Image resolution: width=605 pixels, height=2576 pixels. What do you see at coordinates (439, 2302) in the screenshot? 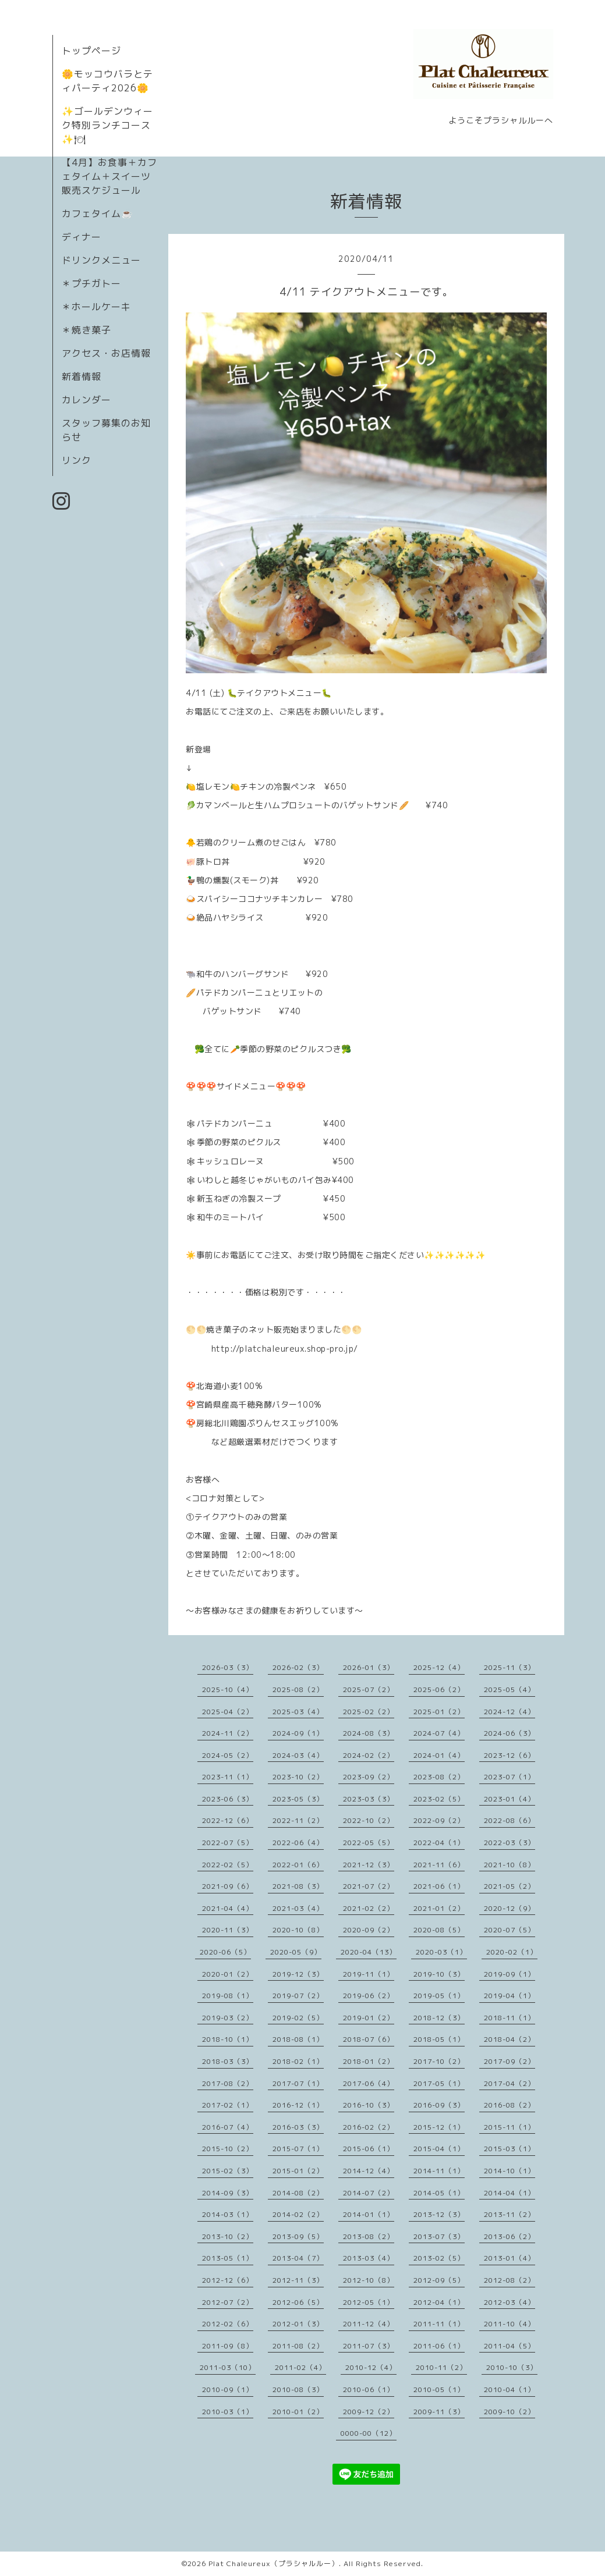
I see `2012-04（1）` at bounding box center [439, 2302].